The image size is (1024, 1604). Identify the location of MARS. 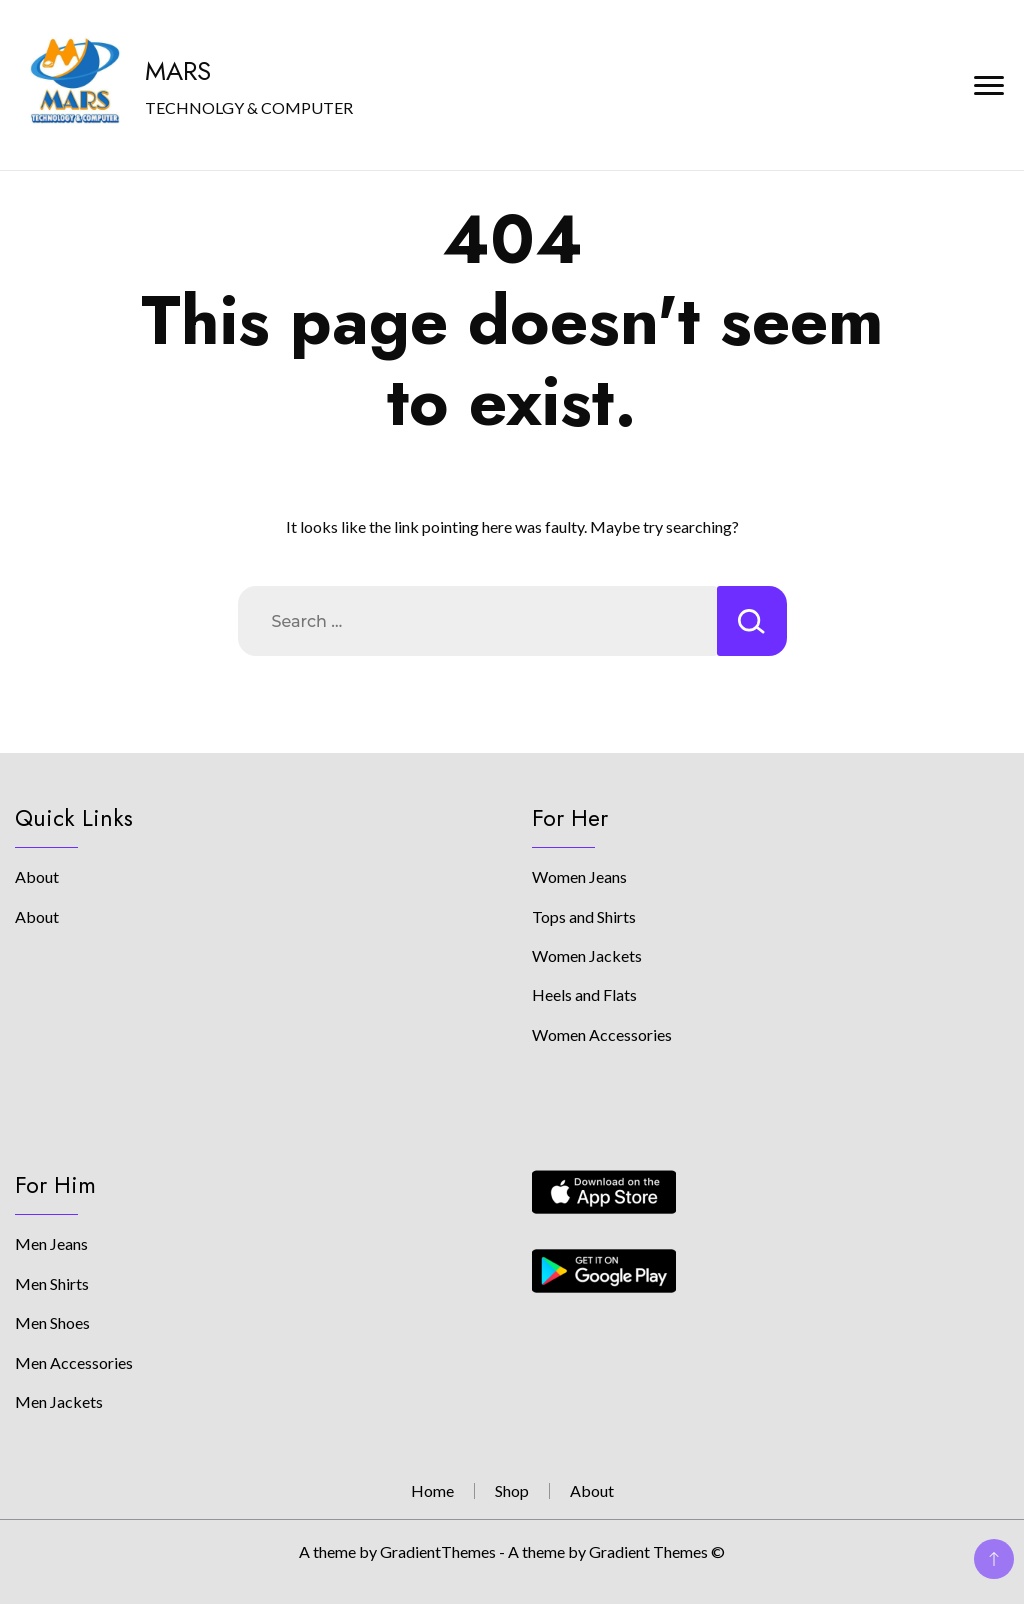
(178, 71).